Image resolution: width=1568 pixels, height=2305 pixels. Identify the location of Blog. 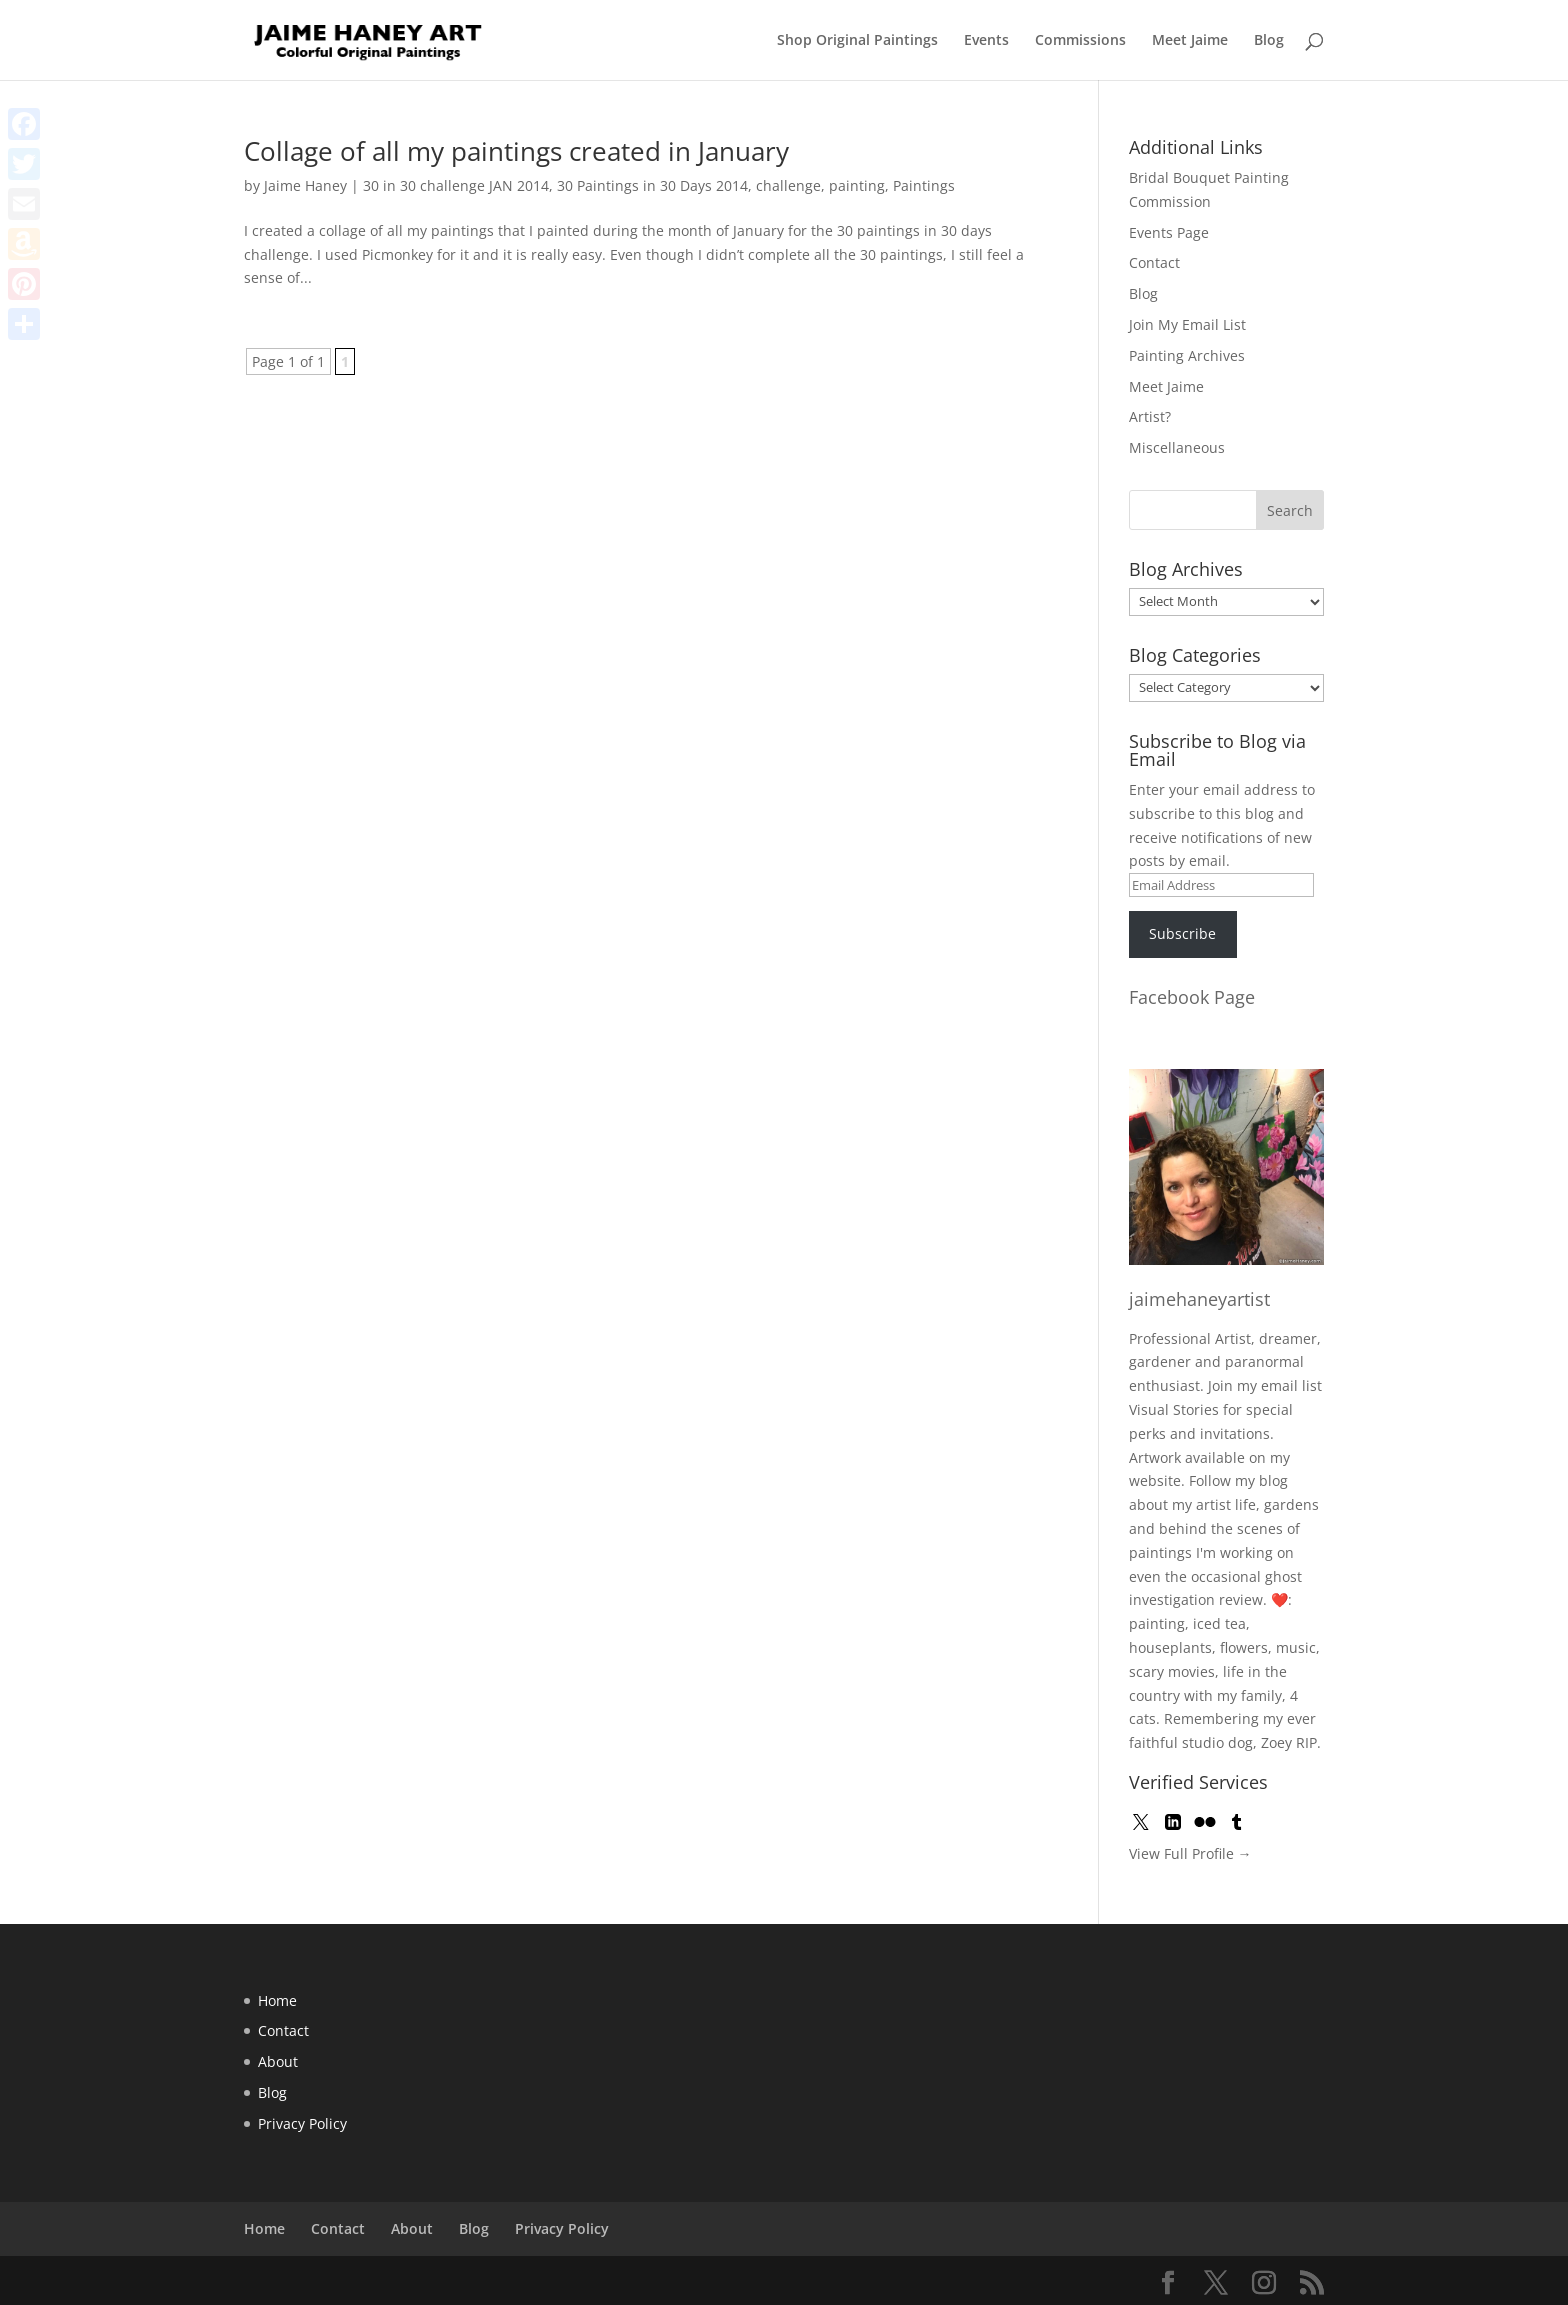
(1269, 41).